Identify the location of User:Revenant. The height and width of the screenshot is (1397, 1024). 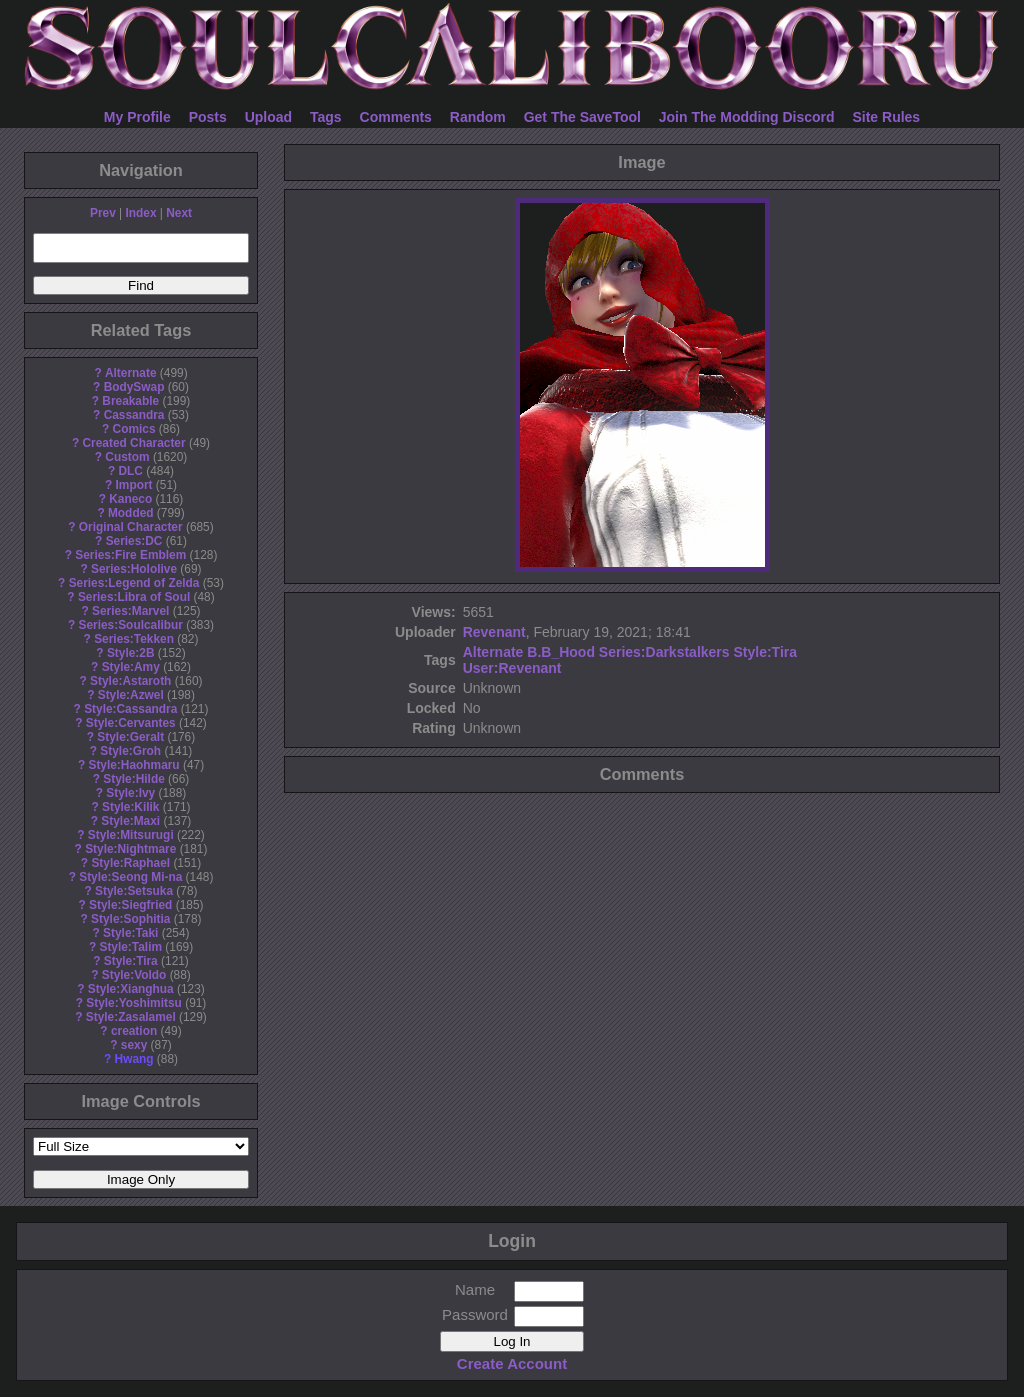
(512, 668).